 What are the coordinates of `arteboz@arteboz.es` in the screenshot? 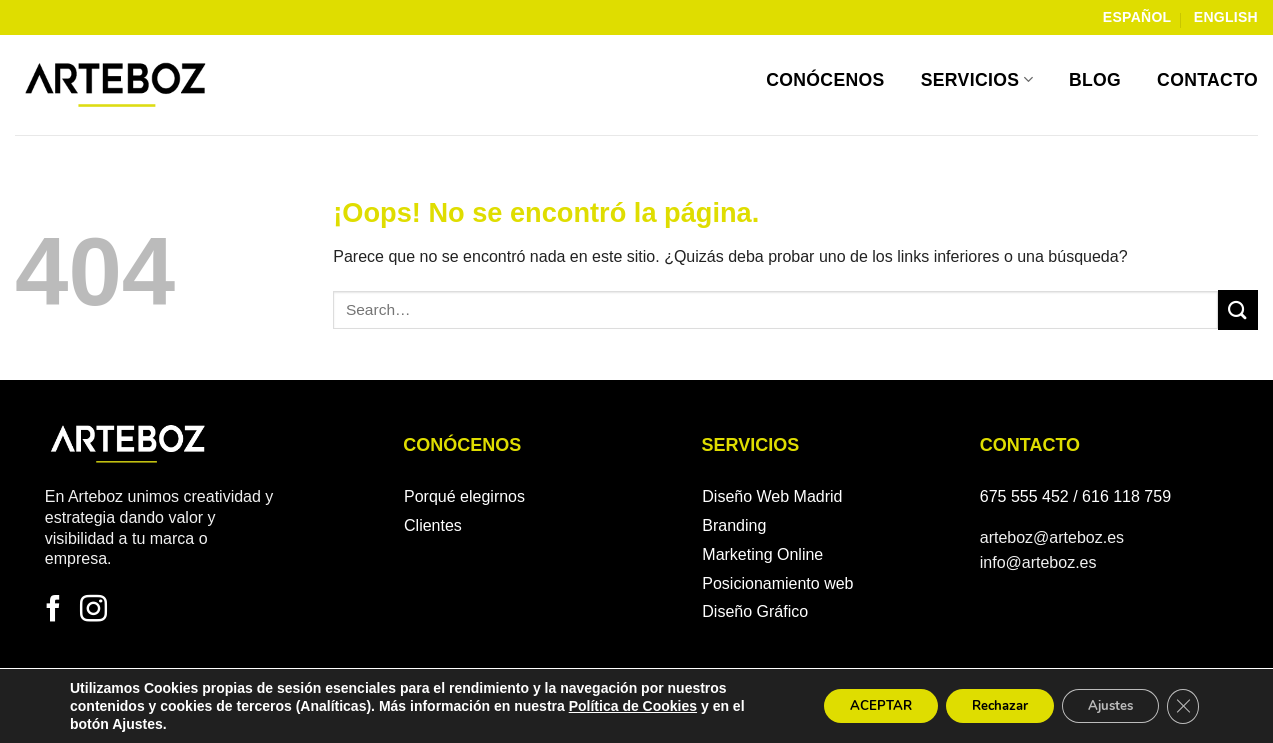 It's located at (1052, 537).